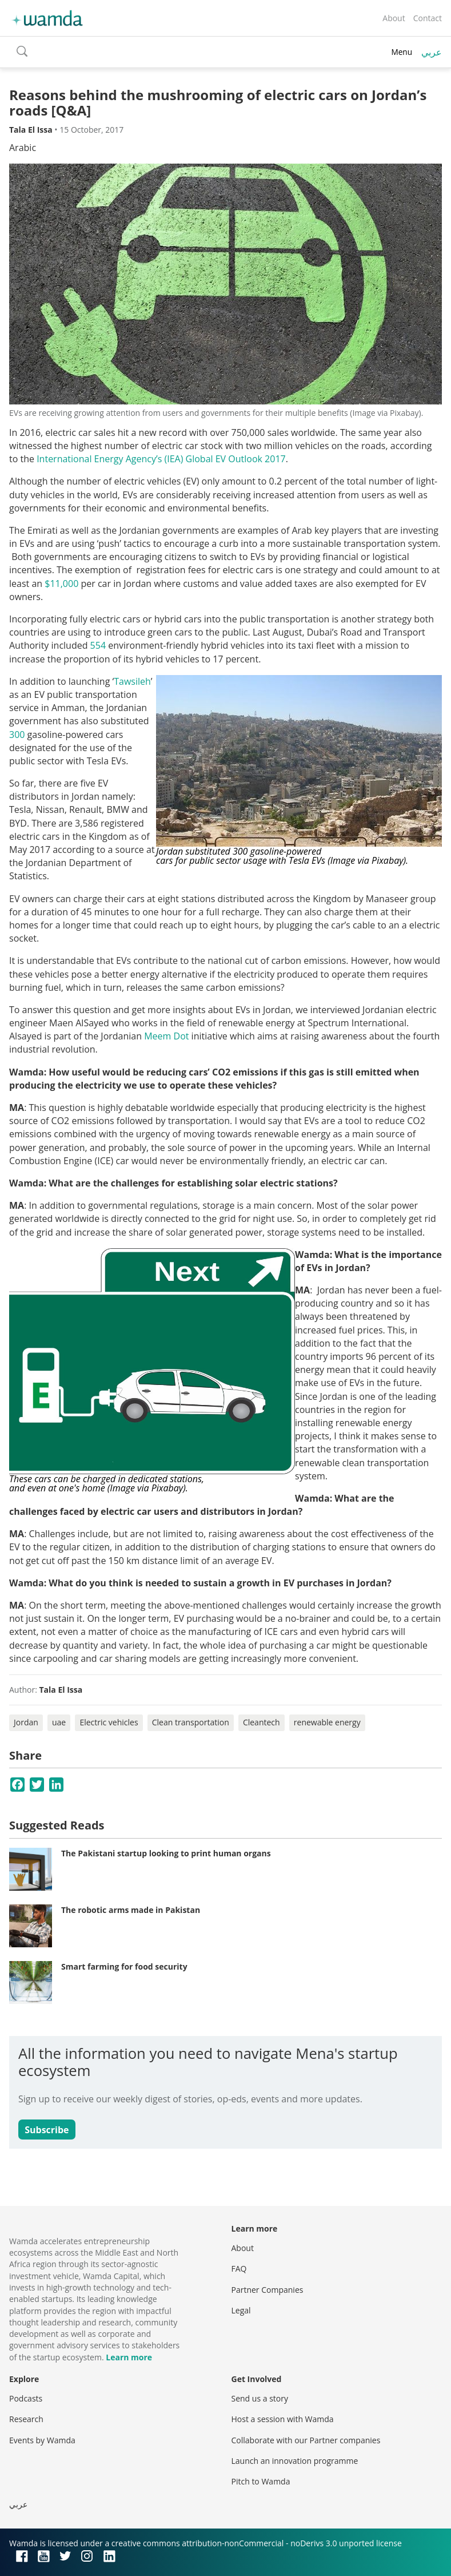 This screenshot has width=451, height=2576. What do you see at coordinates (26, 1722) in the screenshot?
I see `Jordan` at bounding box center [26, 1722].